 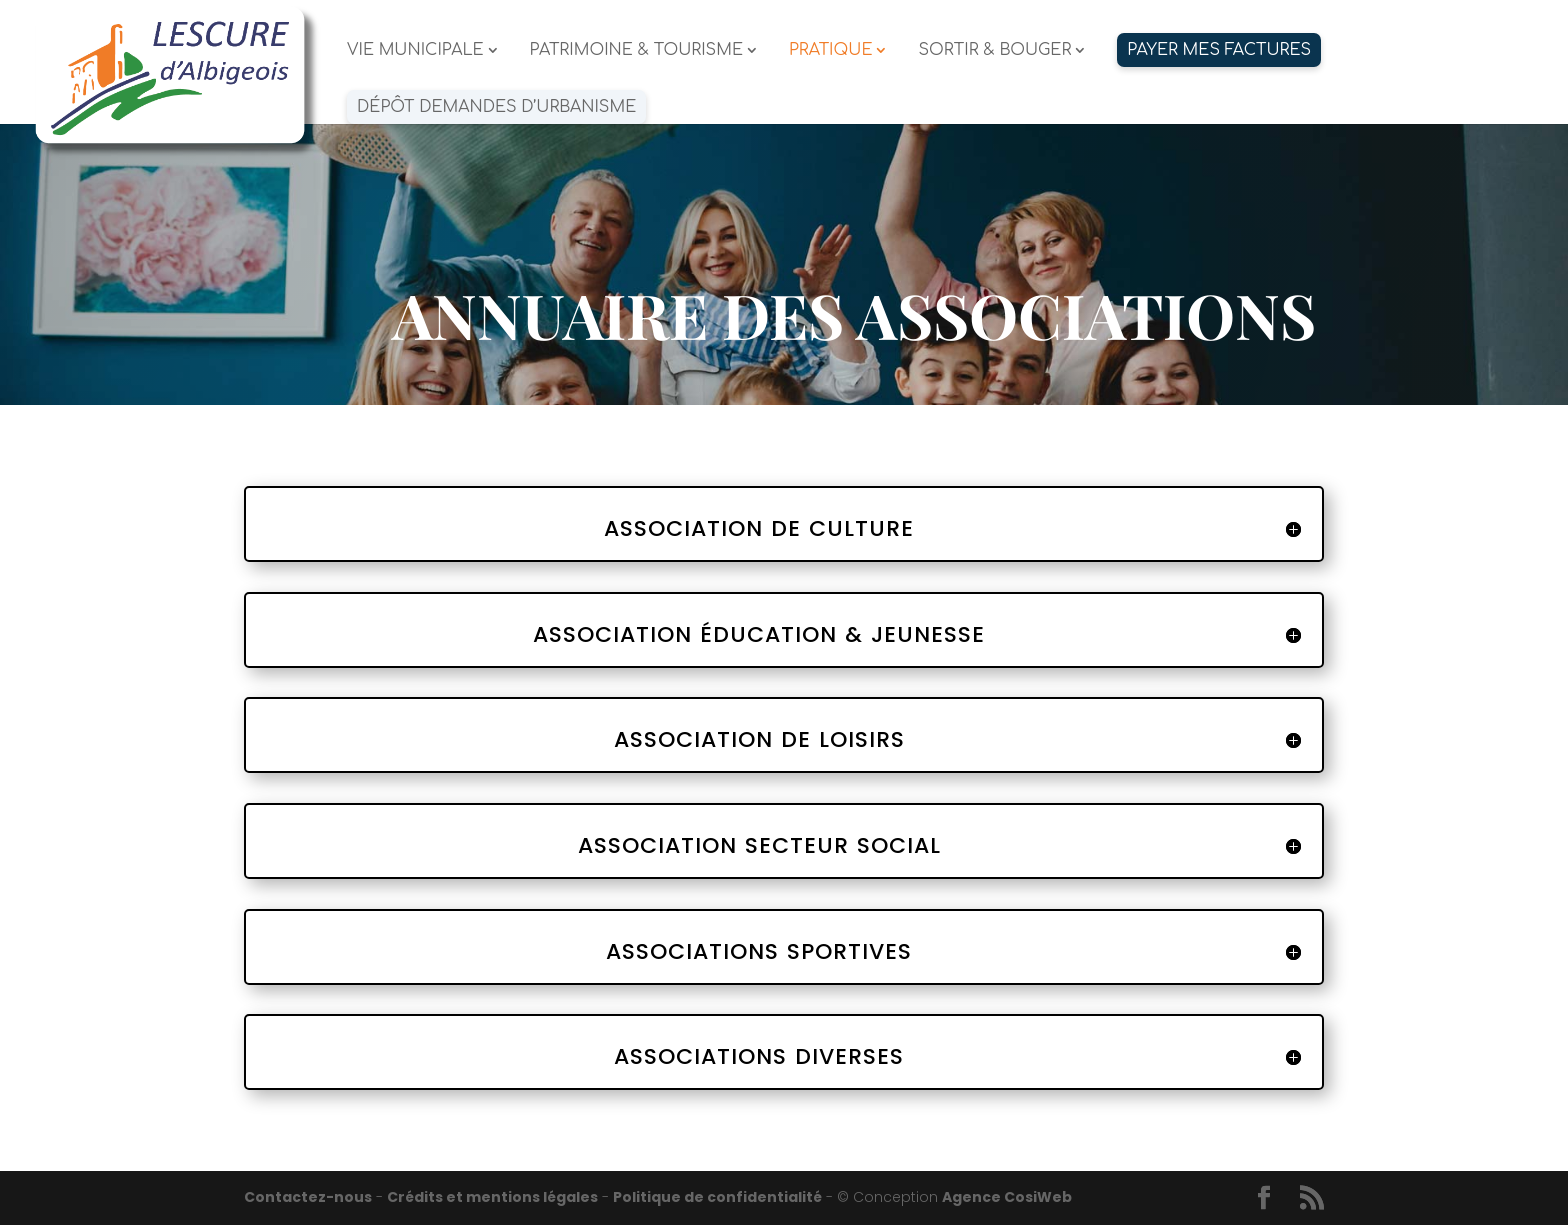 I want to click on Crédits et mentions légales, so click(x=492, y=1197).